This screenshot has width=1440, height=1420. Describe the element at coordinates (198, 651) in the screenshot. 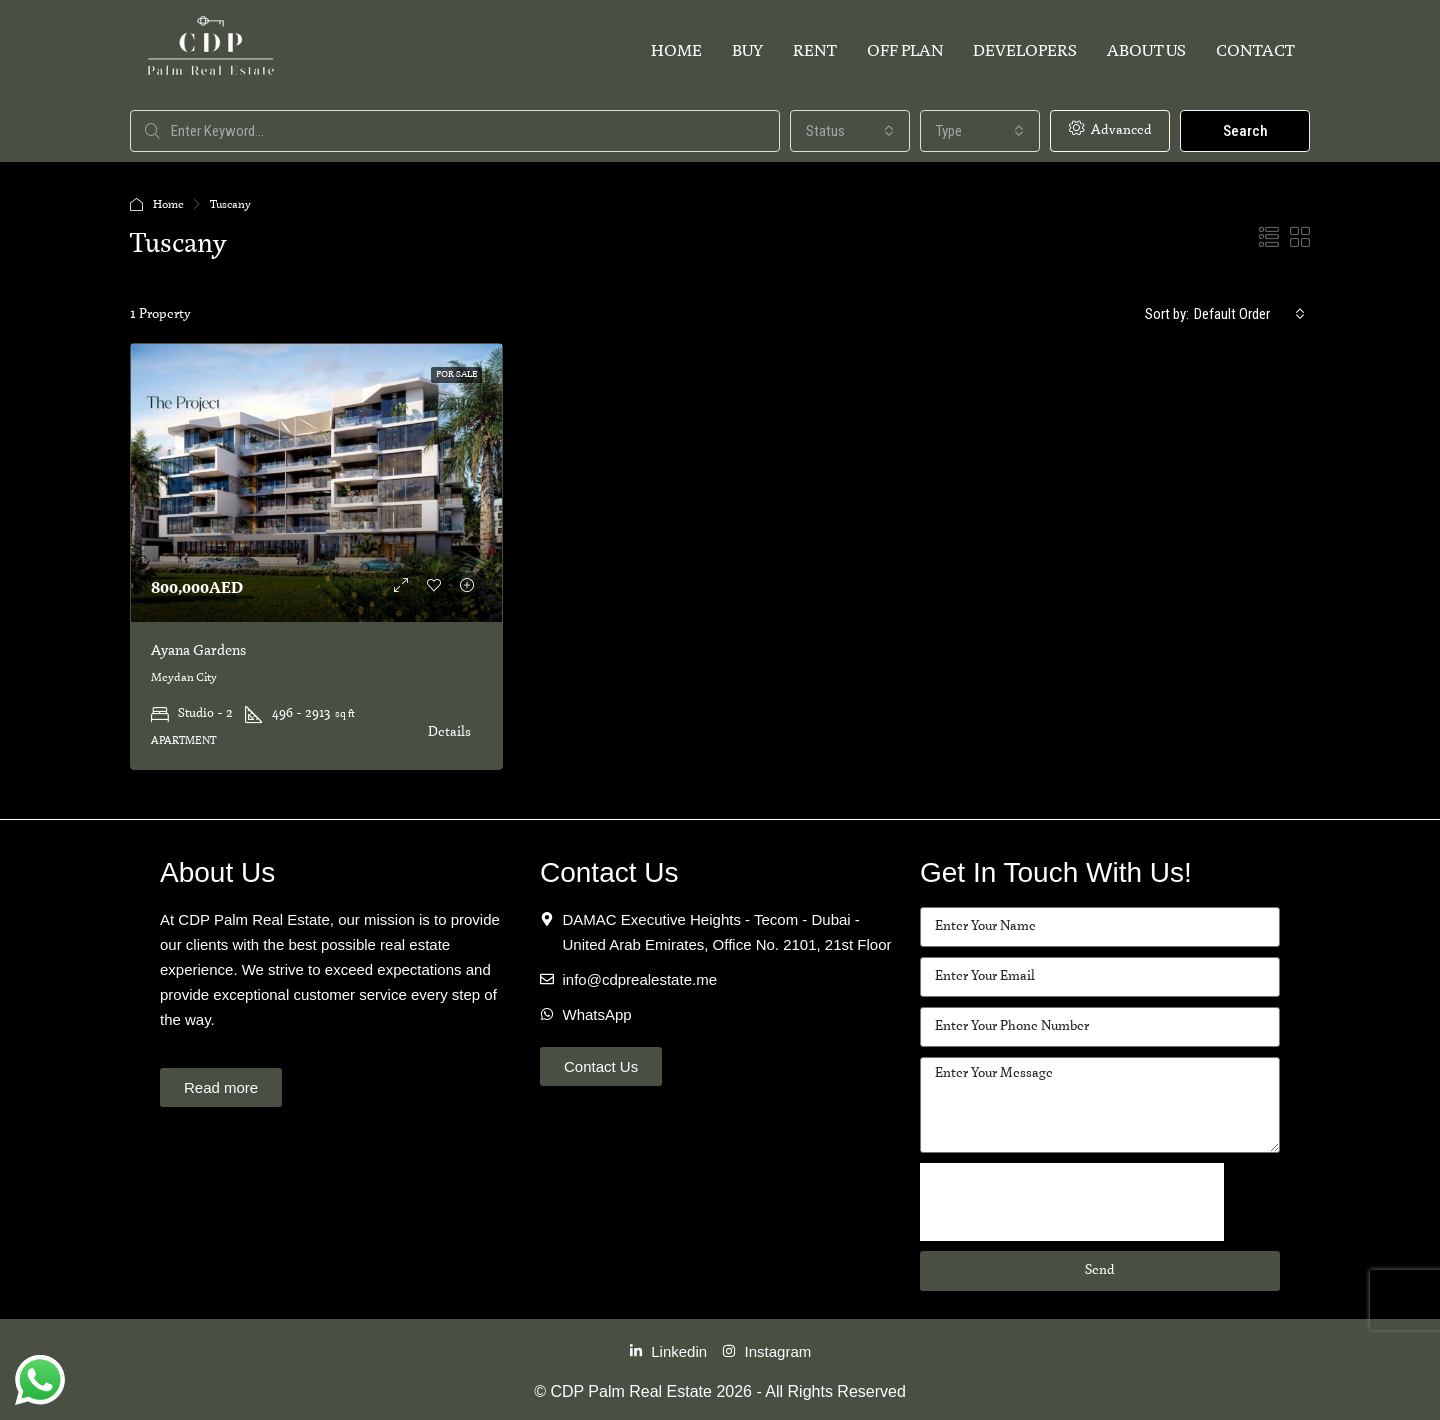

I see `Ayana Gardens` at that location.